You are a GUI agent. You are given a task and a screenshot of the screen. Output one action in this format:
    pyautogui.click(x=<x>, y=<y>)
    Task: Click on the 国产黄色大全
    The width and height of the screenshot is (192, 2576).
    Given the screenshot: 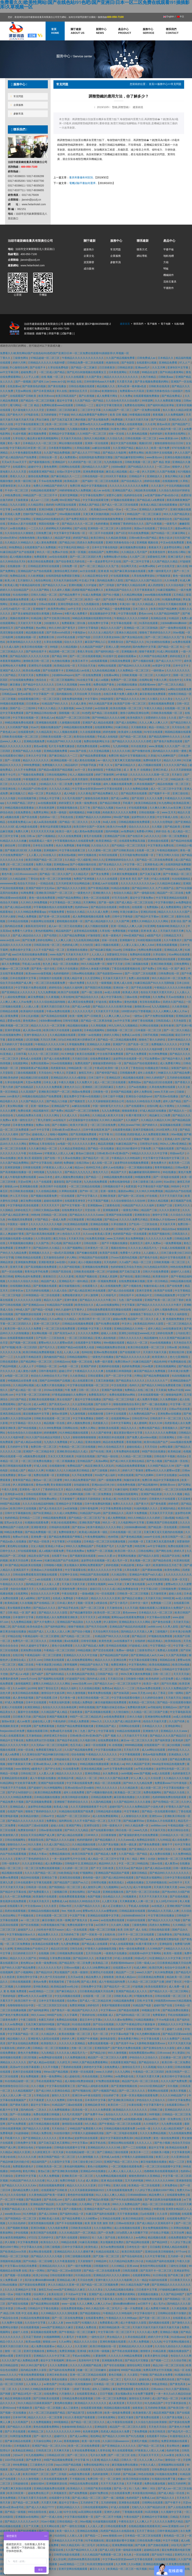 What is the action you would take?
    pyautogui.click(x=80, y=1920)
    